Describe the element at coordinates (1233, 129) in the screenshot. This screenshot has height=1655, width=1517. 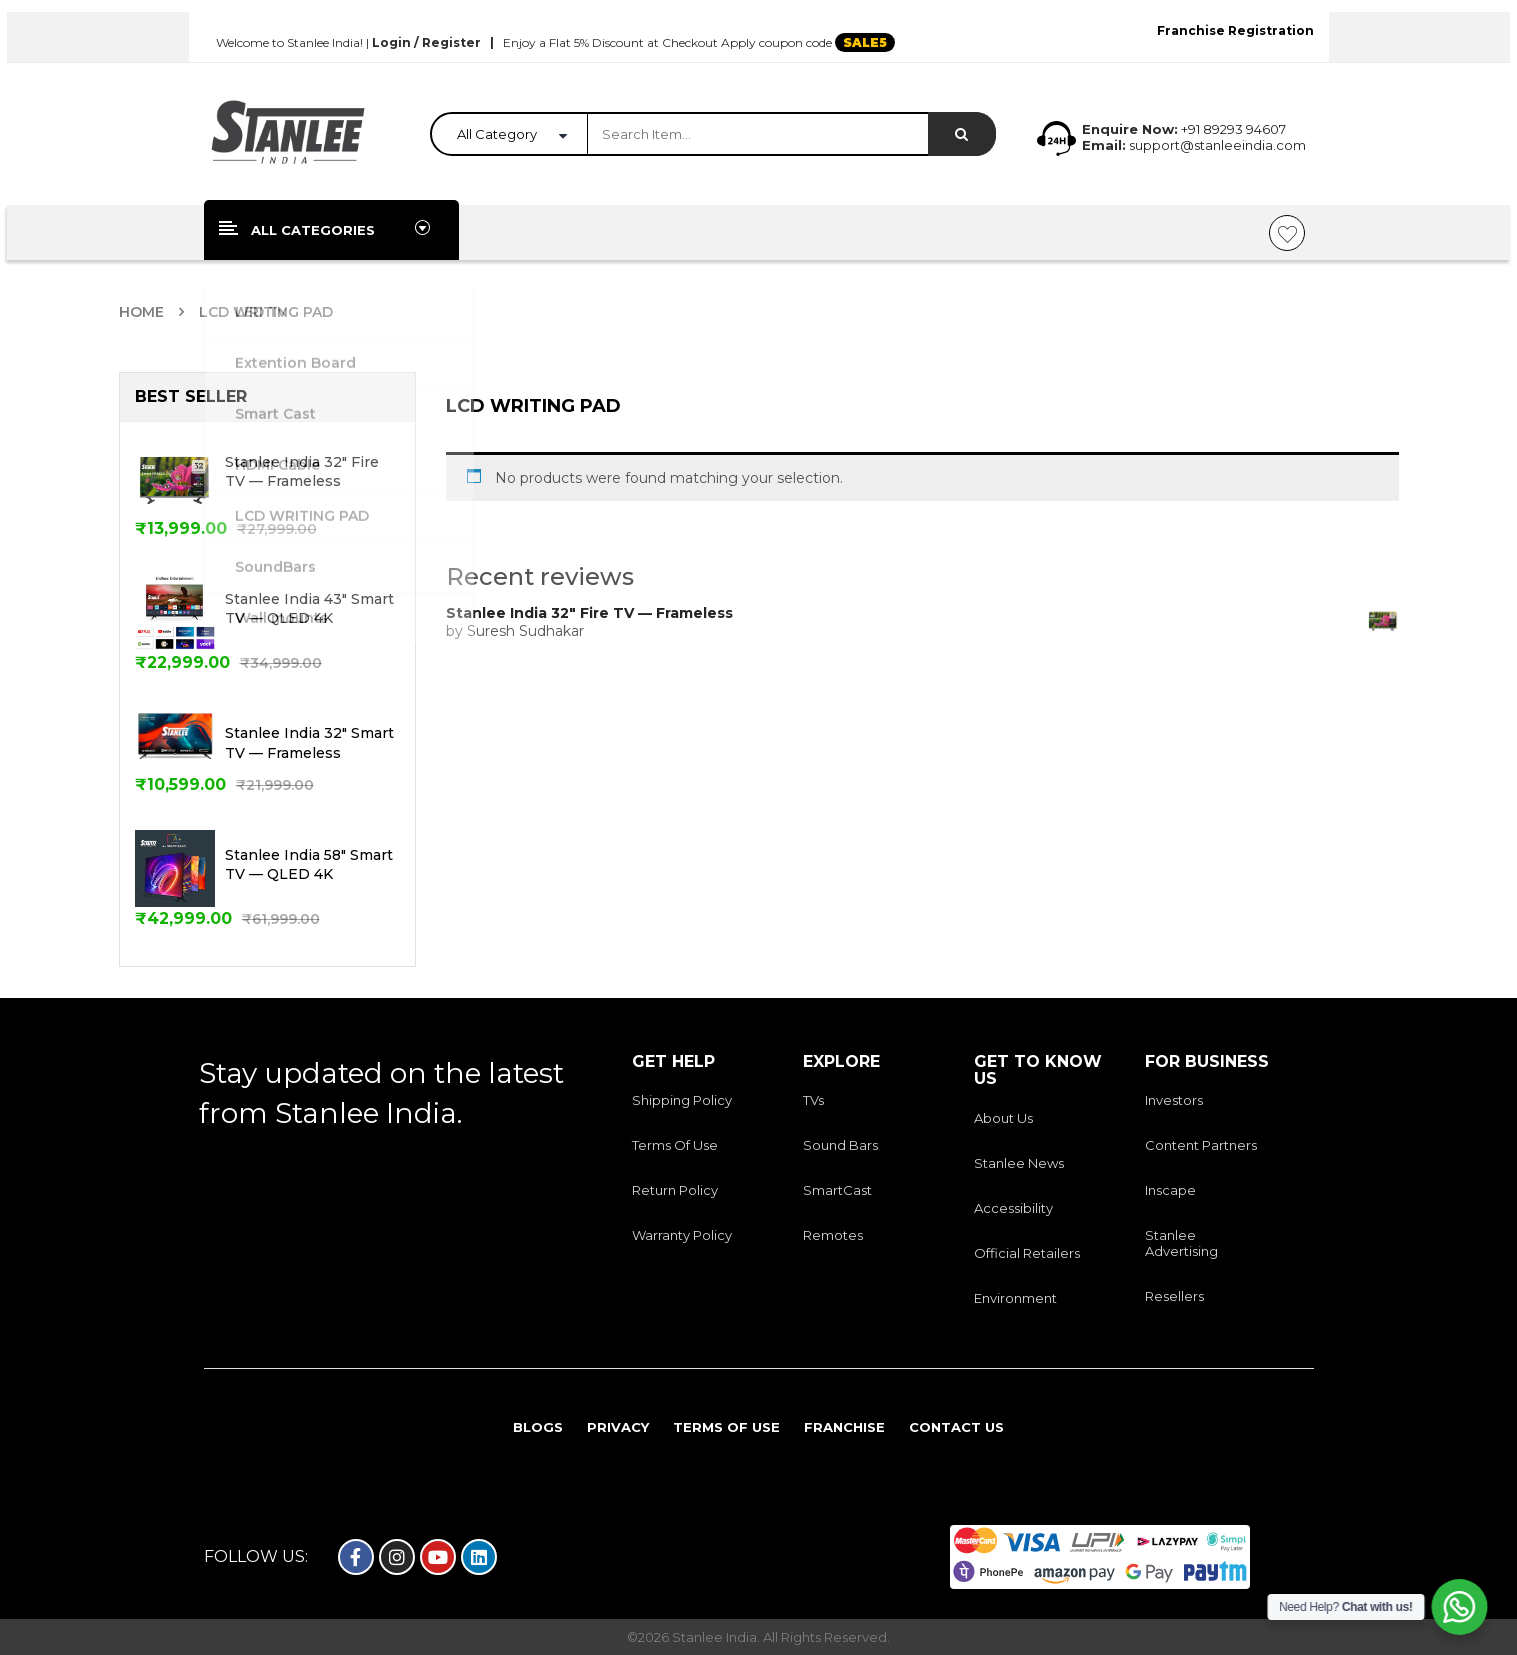
I see `+91 89293 94607` at that location.